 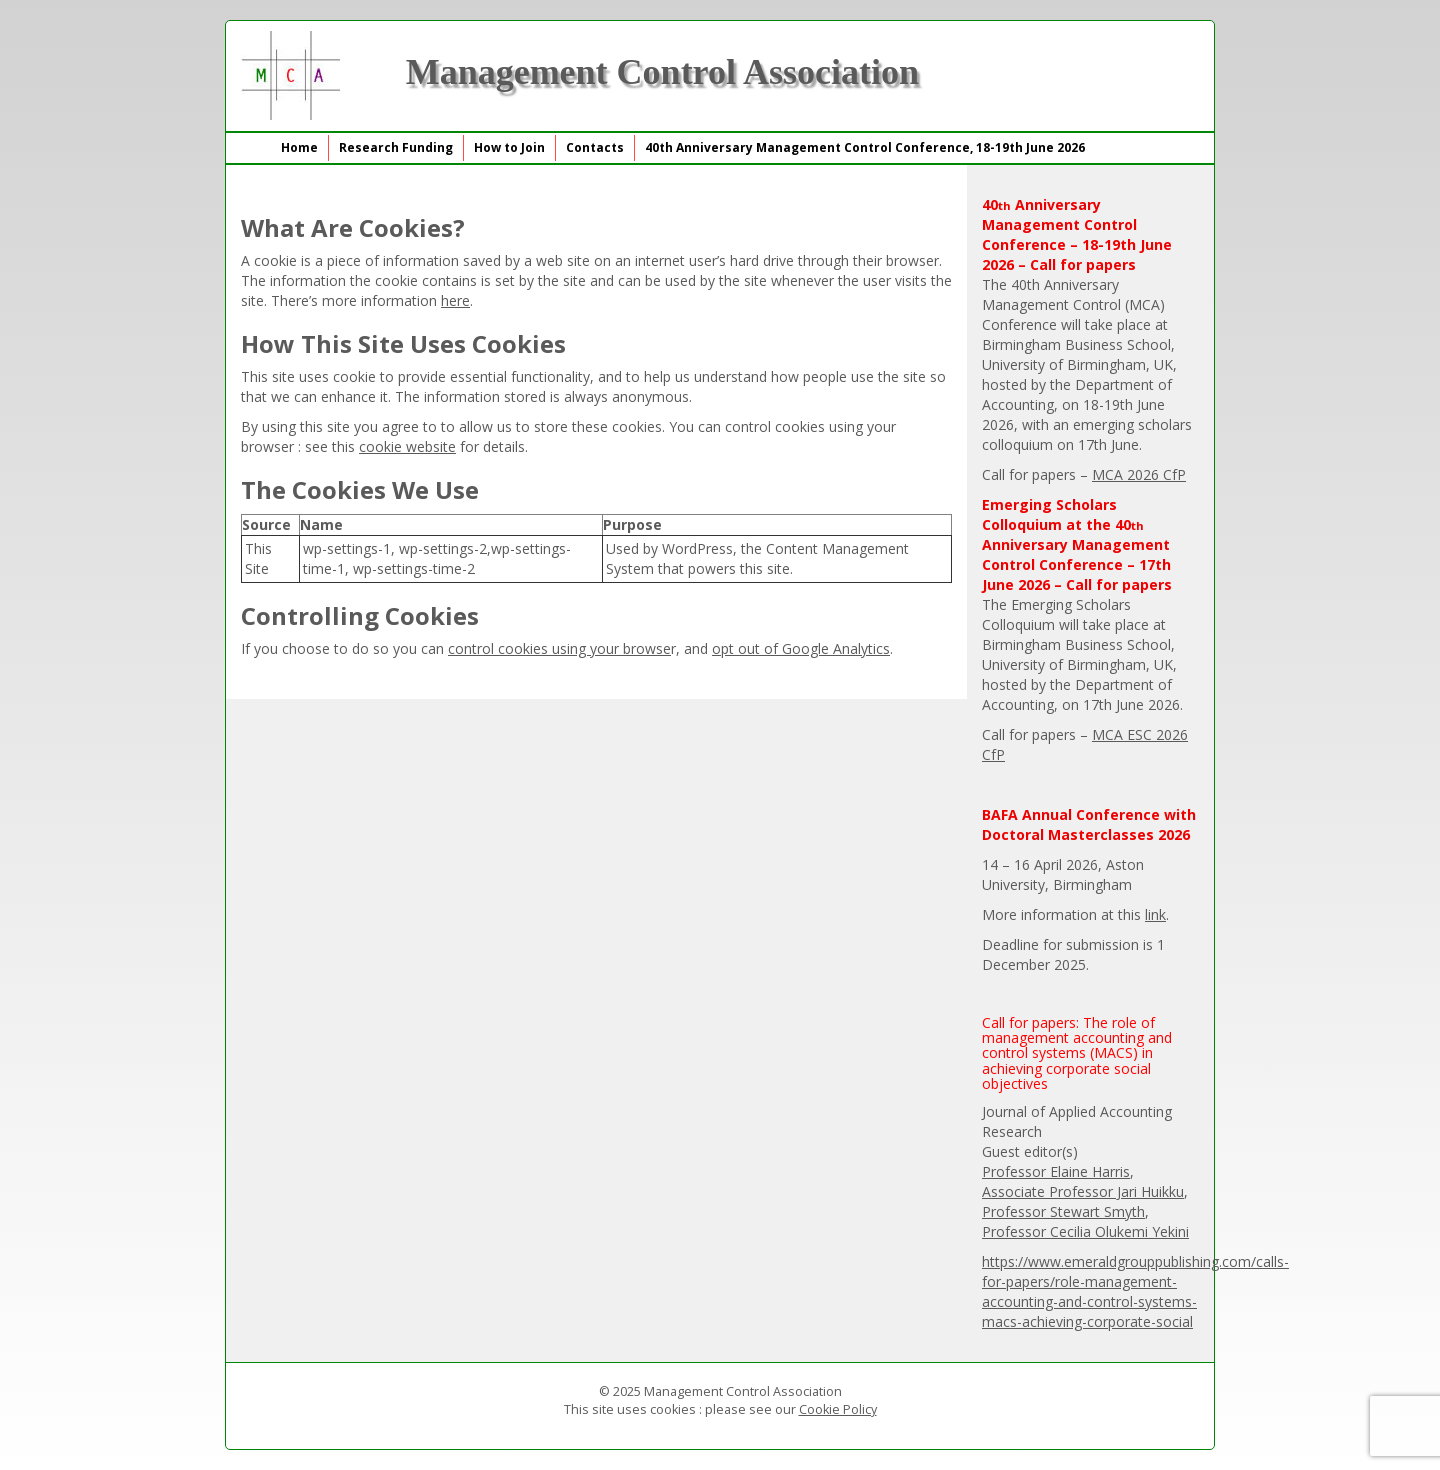 I want to click on control cookies using your browse, so click(x=559, y=648).